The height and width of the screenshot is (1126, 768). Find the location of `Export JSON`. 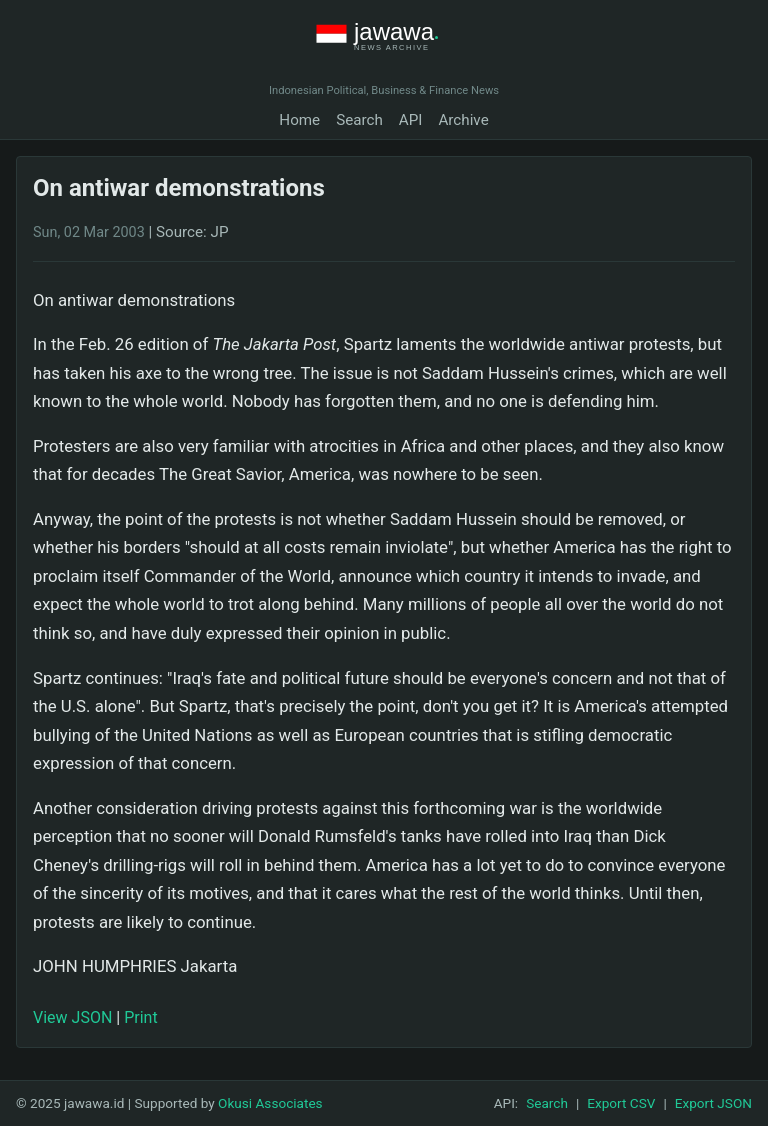

Export JSON is located at coordinates (713, 1103).